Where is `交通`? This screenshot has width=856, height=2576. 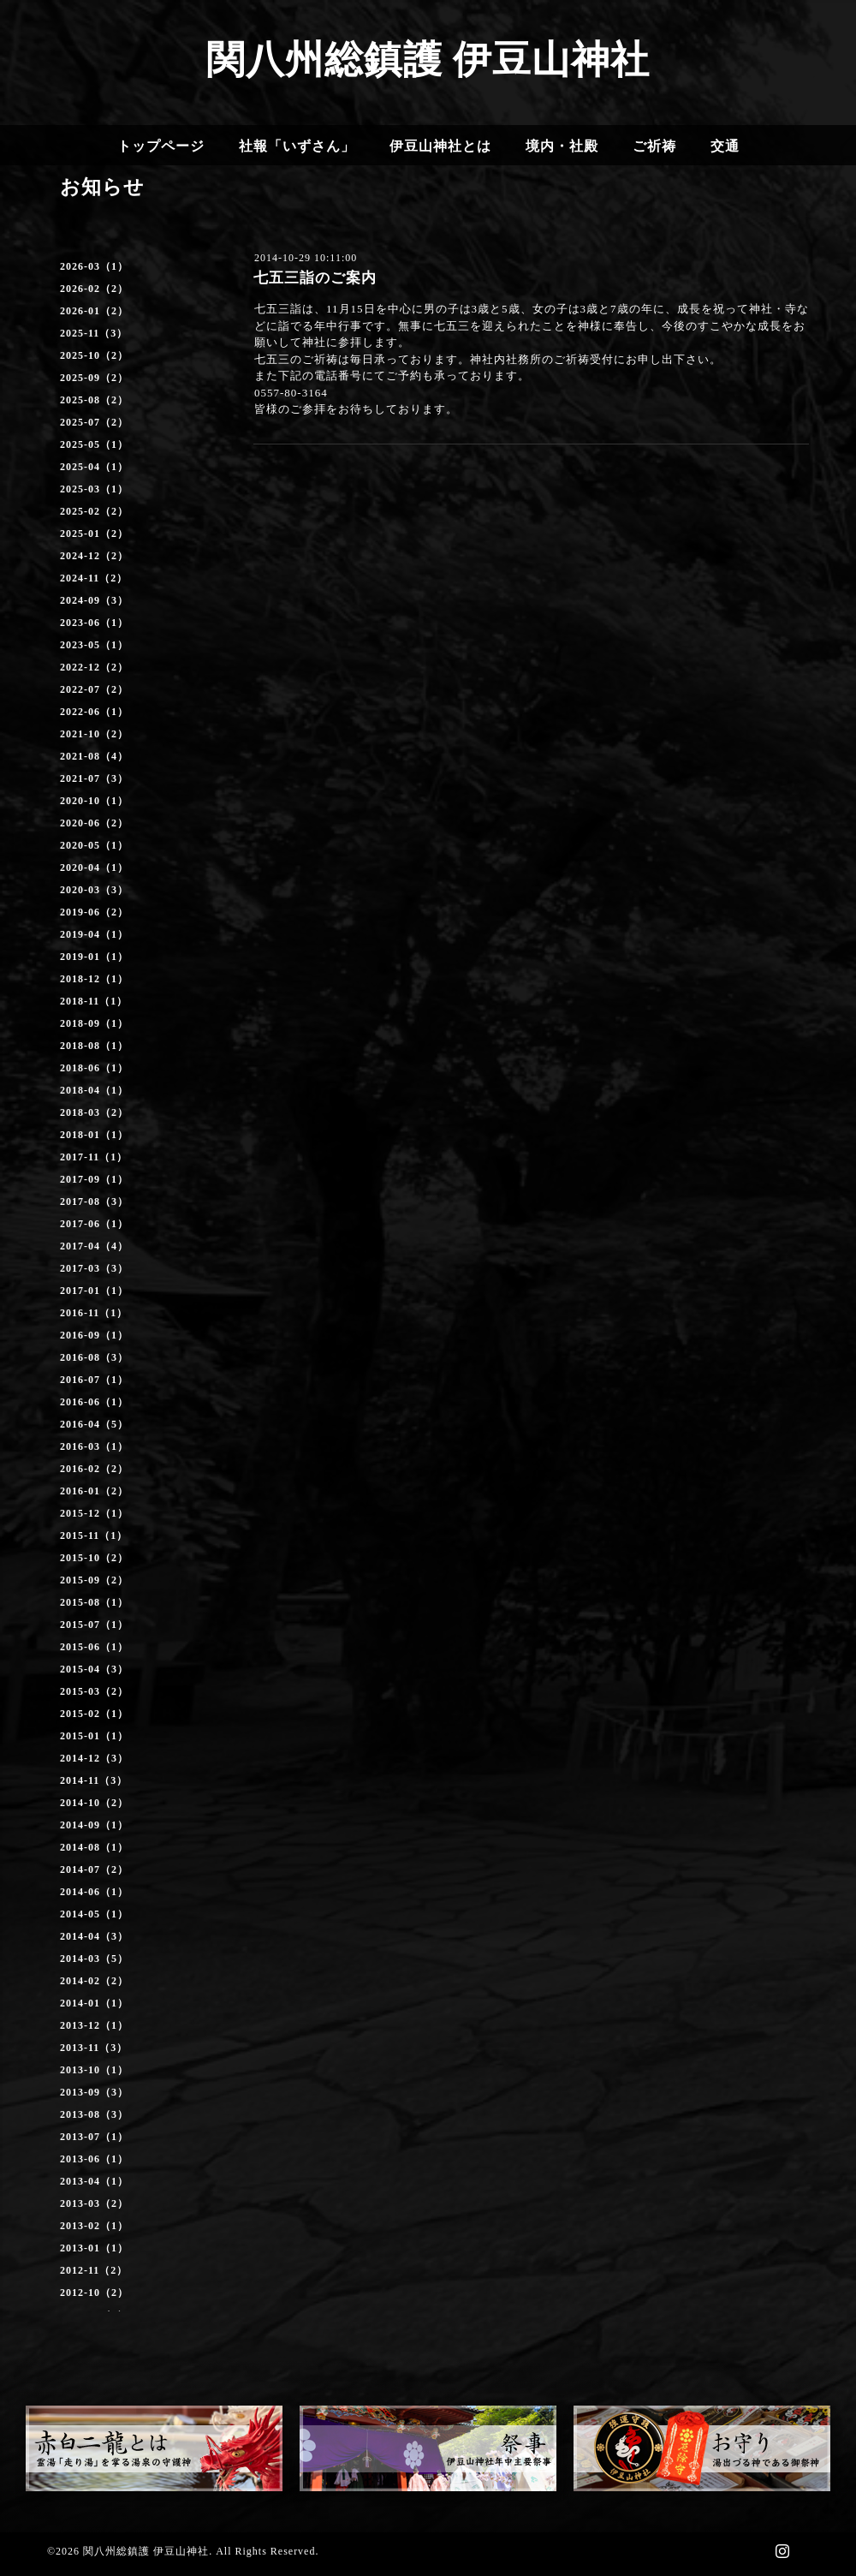
交通 is located at coordinates (725, 146).